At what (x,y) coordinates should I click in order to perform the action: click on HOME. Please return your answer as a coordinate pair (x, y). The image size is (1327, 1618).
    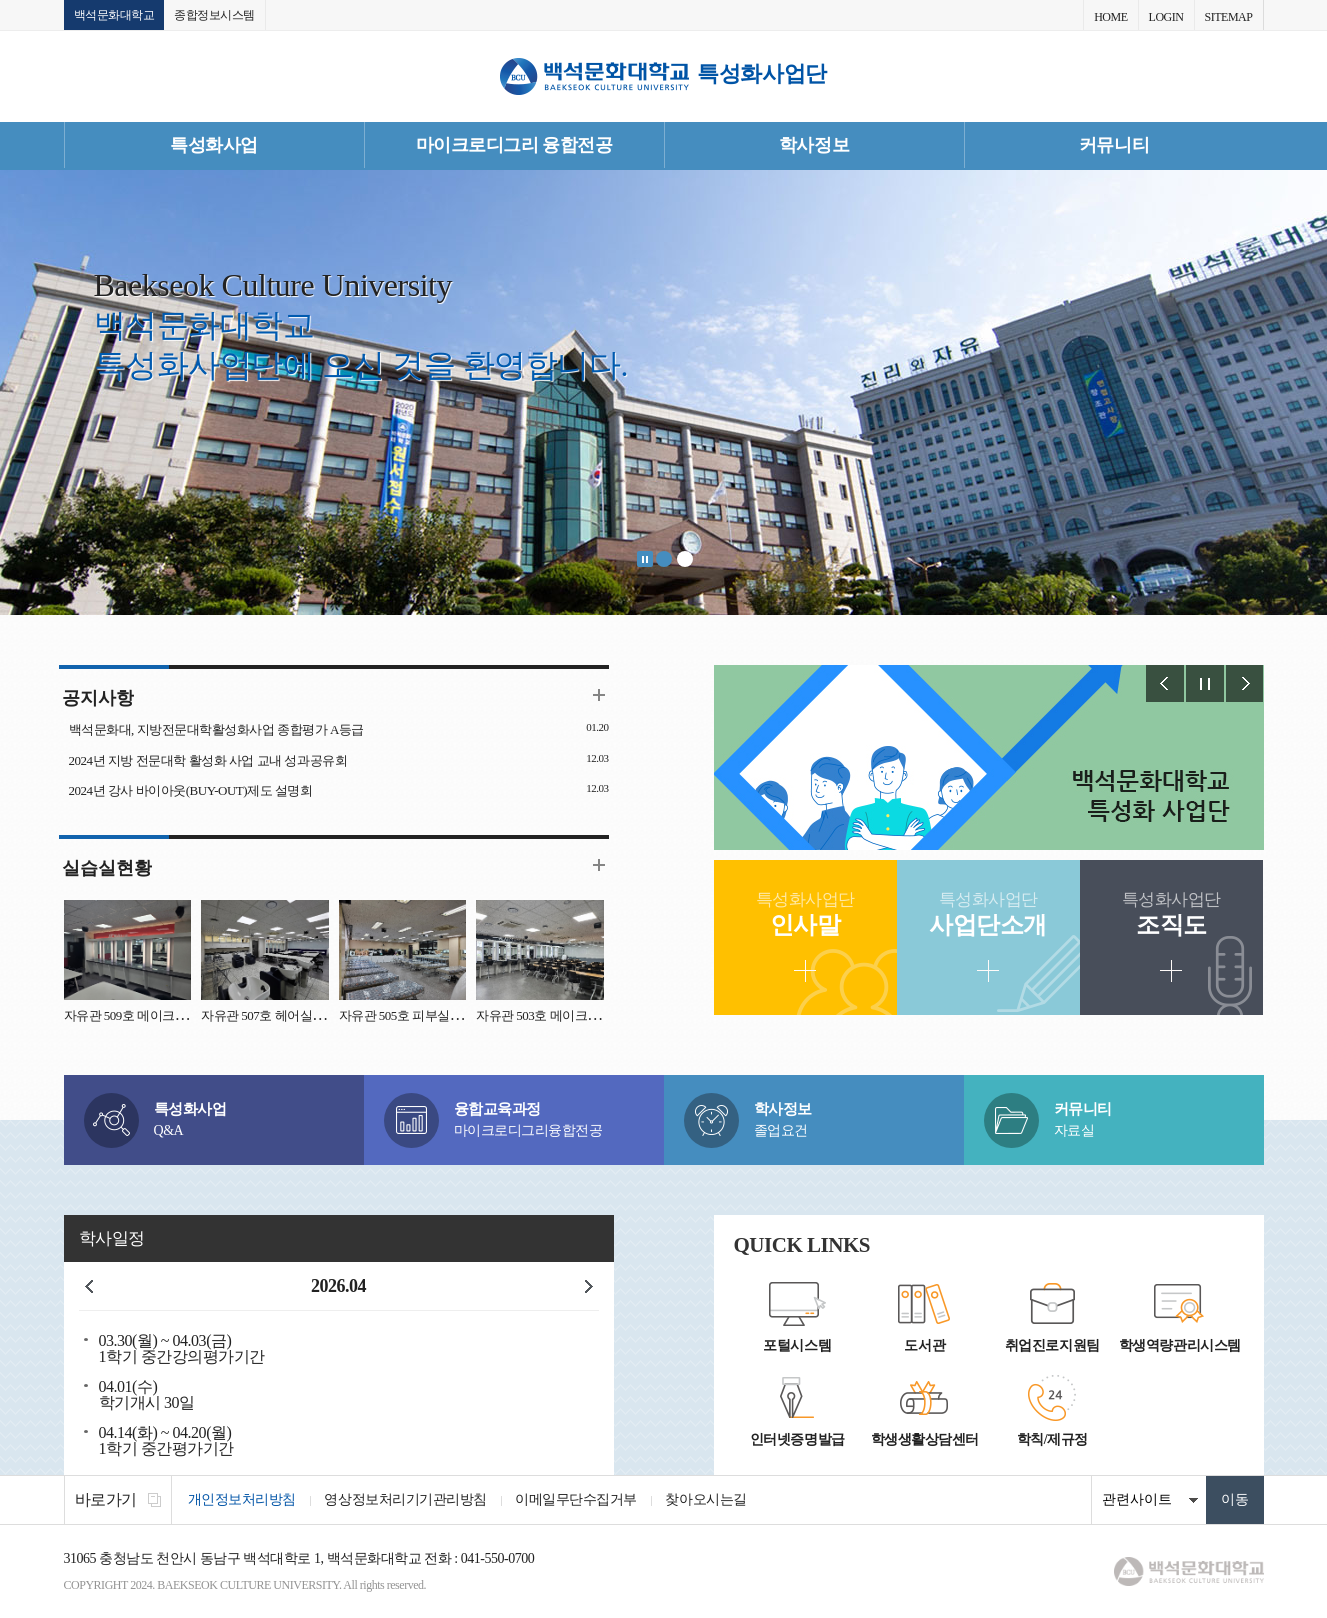
    Looking at the image, I should click on (1110, 17).